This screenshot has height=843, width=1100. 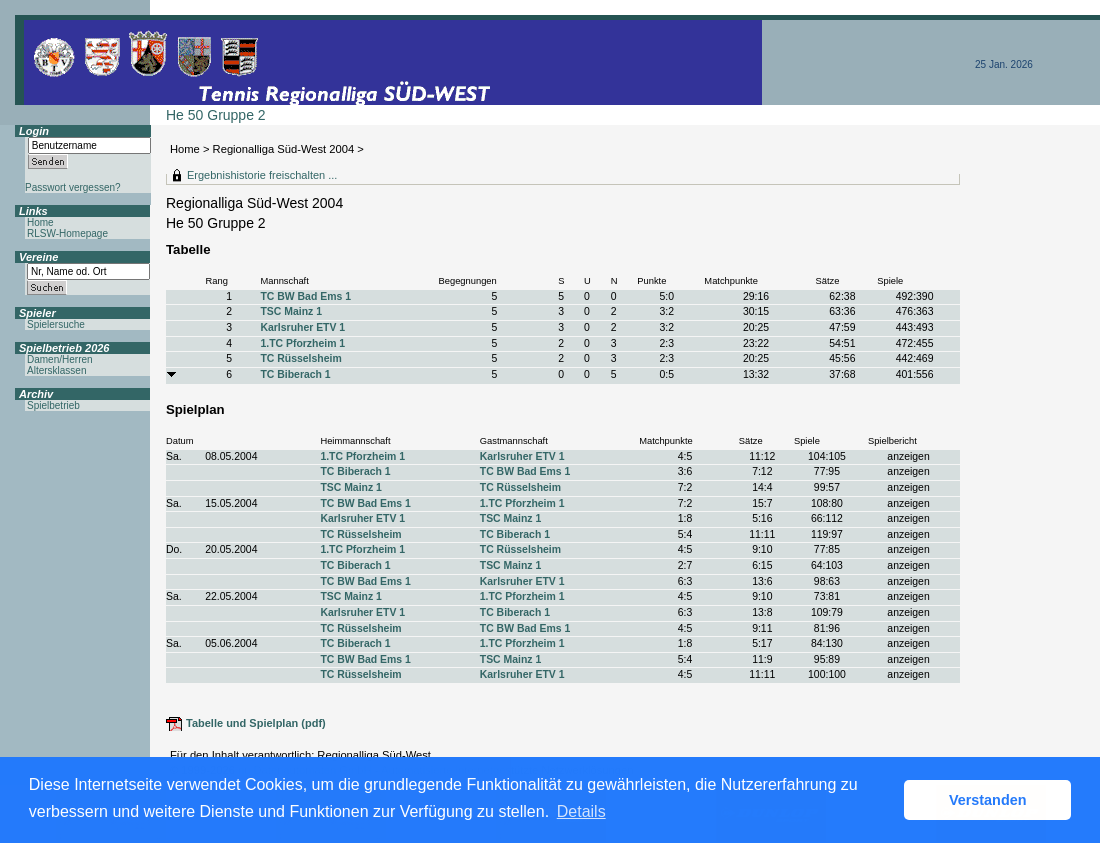 What do you see at coordinates (290, 311) in the screenshot?
I see `TSC Mainz 1` at bounding box center [290, 311].